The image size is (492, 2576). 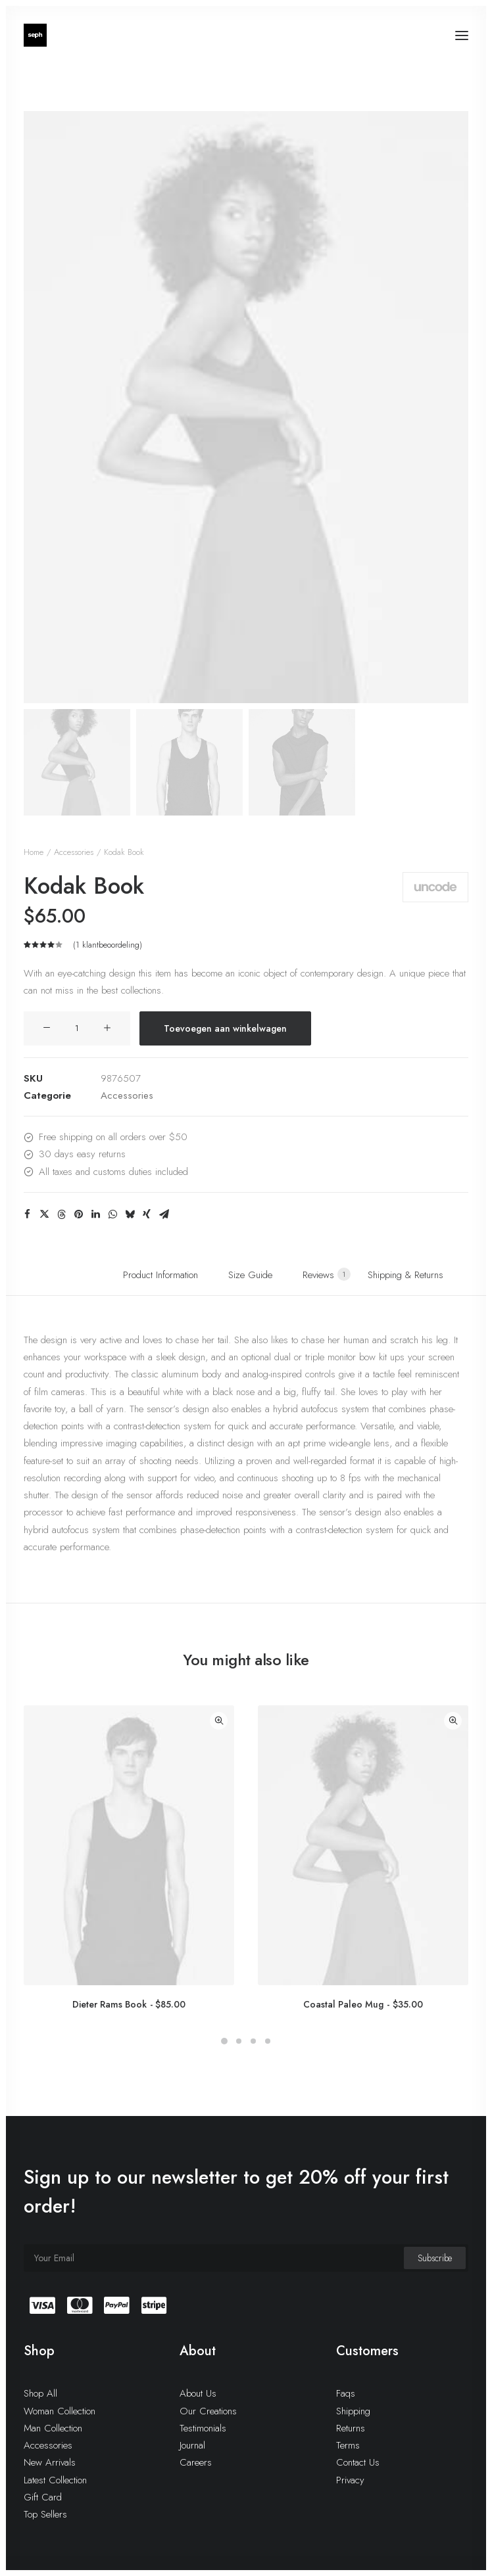 I want to click on Latest Collection, so click(x=55, y=2480).